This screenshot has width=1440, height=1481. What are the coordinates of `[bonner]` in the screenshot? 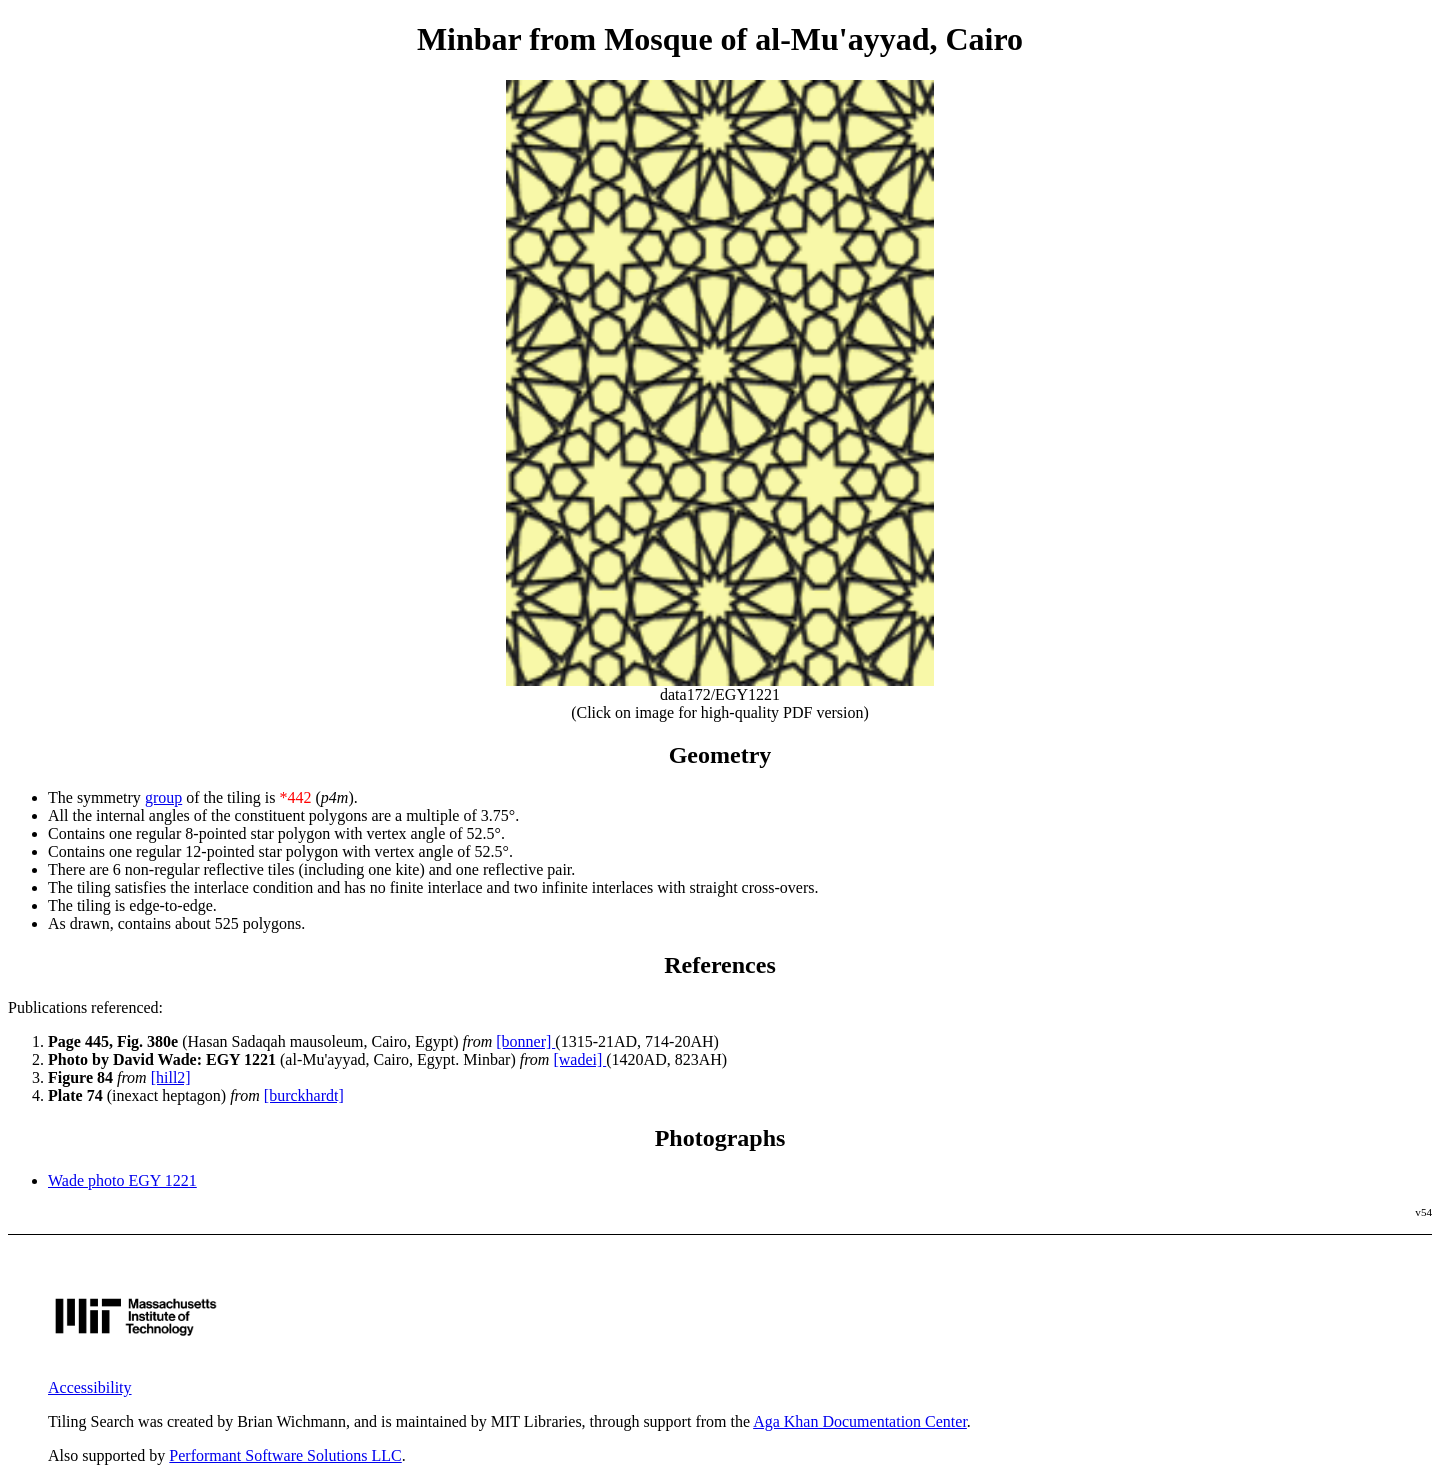 It's located at (525, 1041).